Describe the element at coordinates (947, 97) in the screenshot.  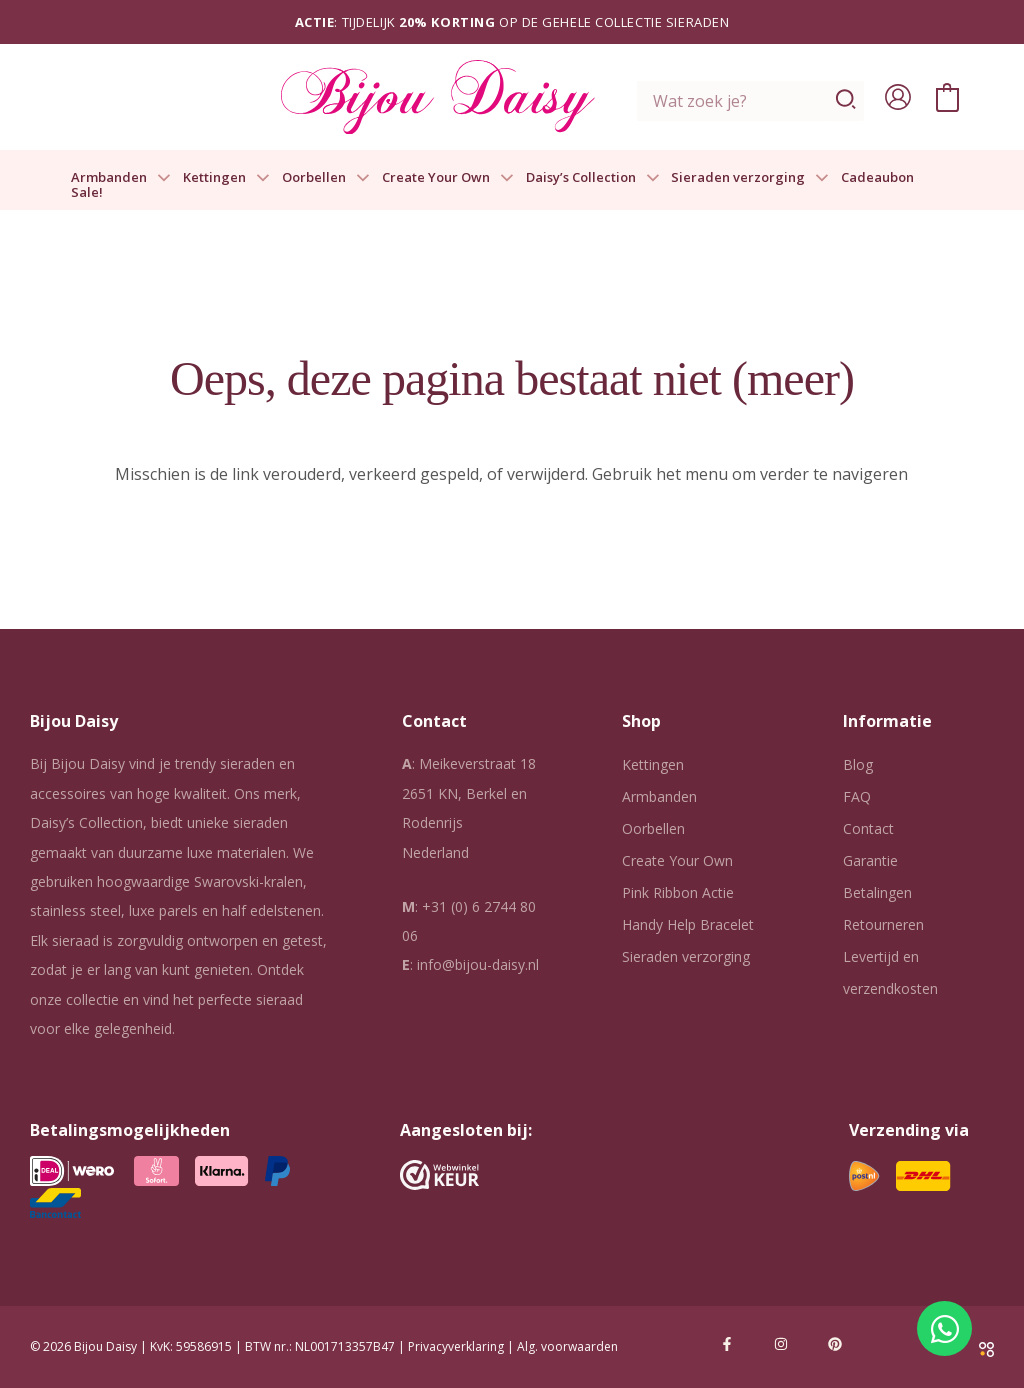
I see `[View Shopping Cart, empty]` at that location.